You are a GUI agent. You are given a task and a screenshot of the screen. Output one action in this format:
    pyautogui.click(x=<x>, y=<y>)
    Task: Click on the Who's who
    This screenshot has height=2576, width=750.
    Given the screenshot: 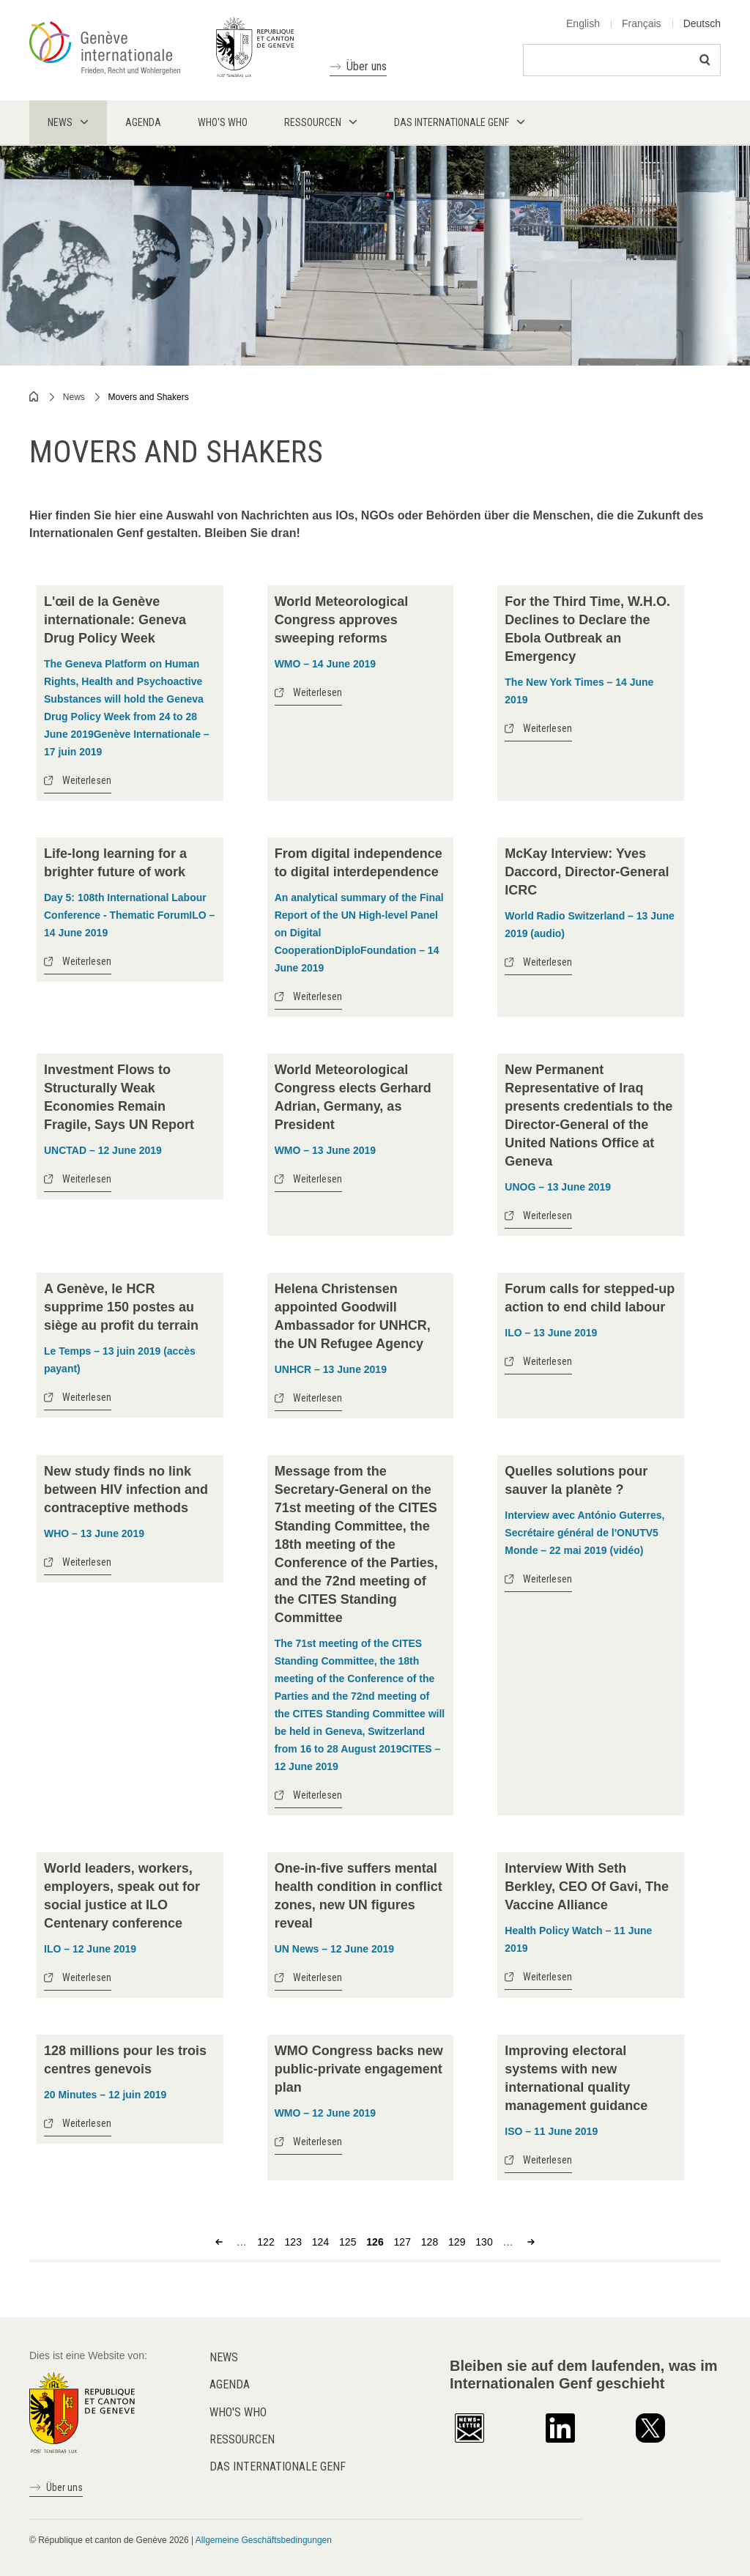 What is the action you would take?
    pyautogui.click(x=238, y=2412)
    